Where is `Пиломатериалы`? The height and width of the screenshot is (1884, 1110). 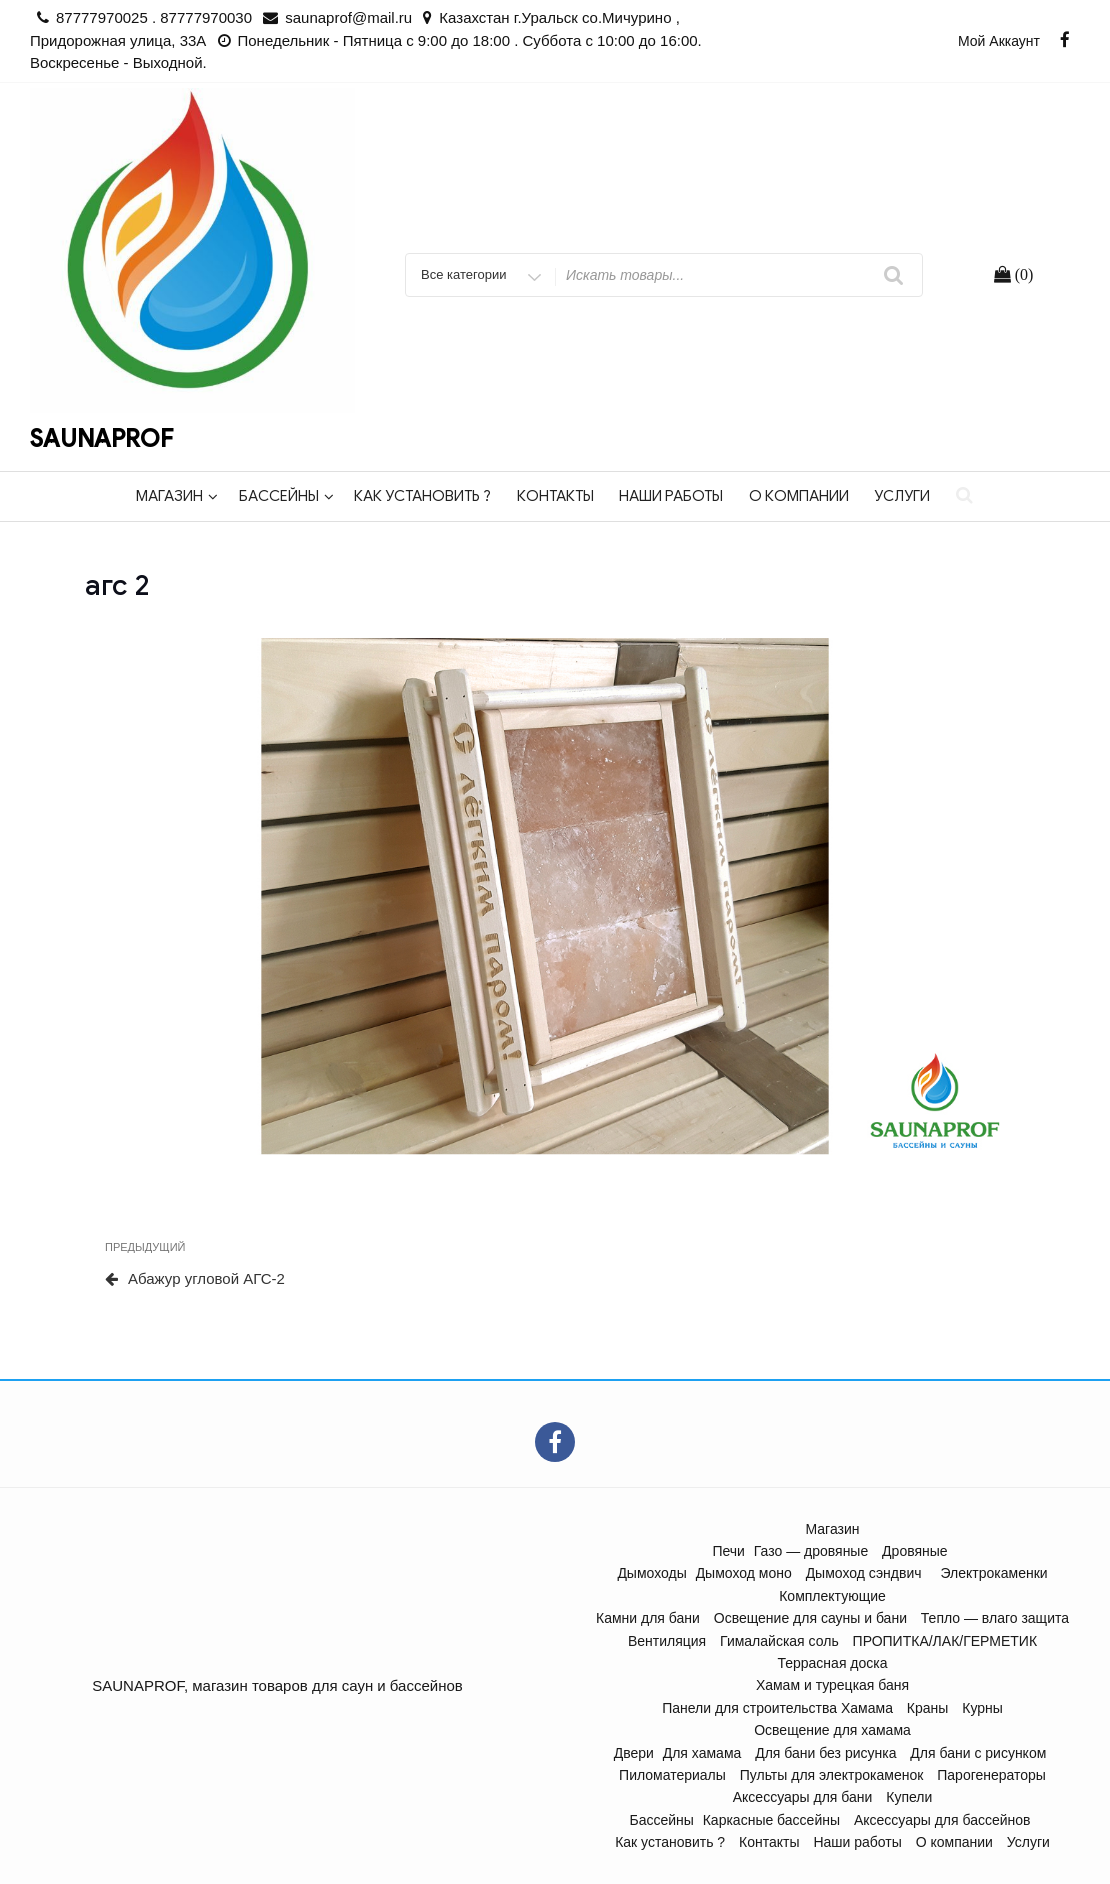
Пиломатериалы is located at coordinates (672, 1775).